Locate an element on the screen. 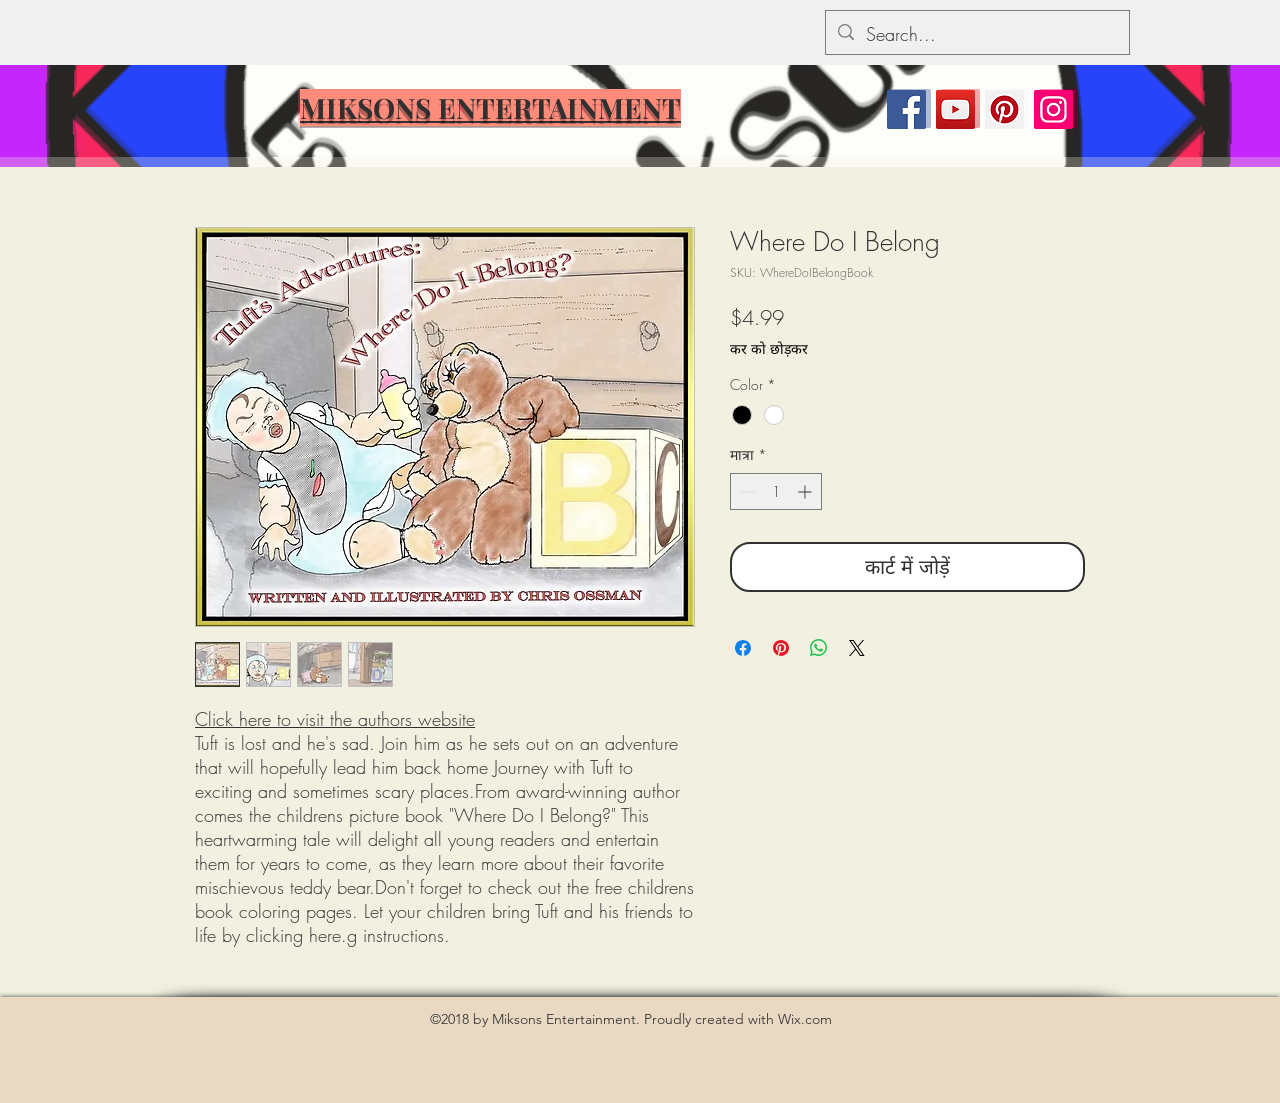 This screenshot has height=1103, width=1280. [Pinterest] is located at coordinates (1004, 109).